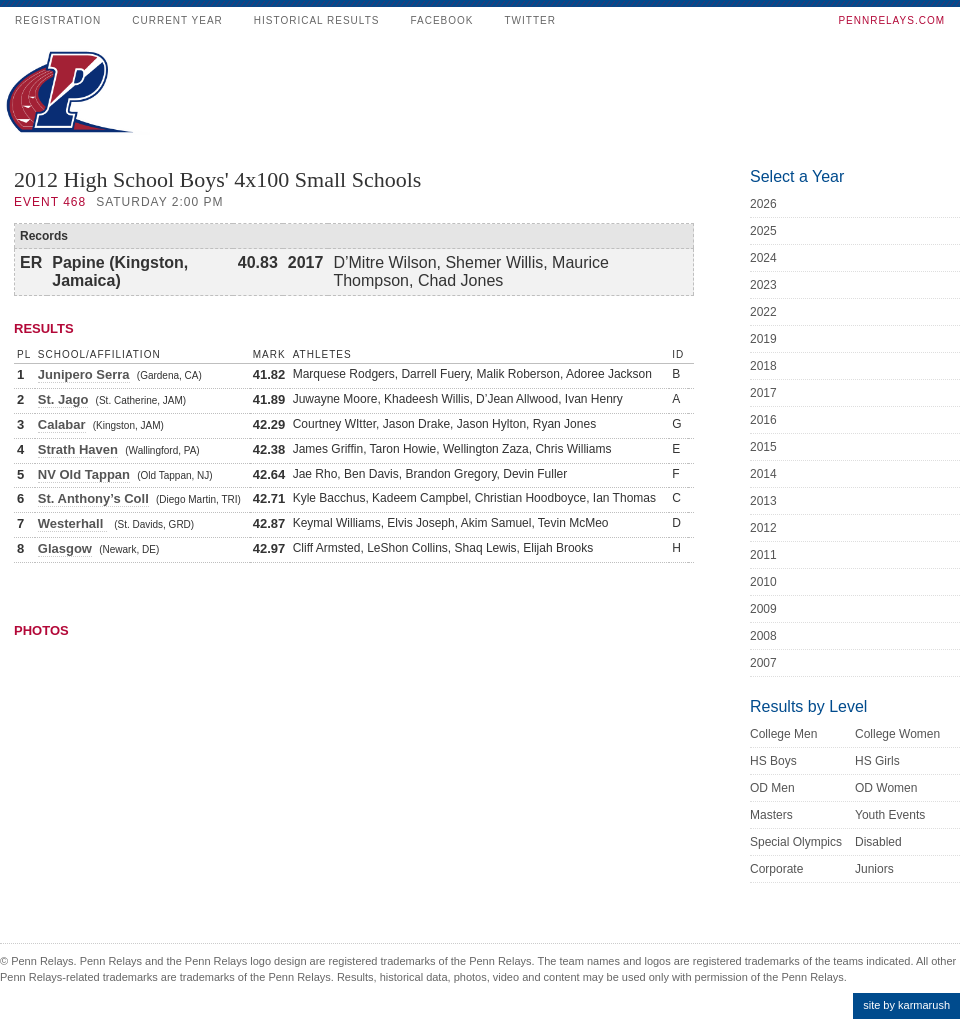 The width and height of the screenshot is (960, 1019). What do you see at coordinates (65, 548) in the screenshot?
I see `Glasgow` at bounding box center [65, 548].